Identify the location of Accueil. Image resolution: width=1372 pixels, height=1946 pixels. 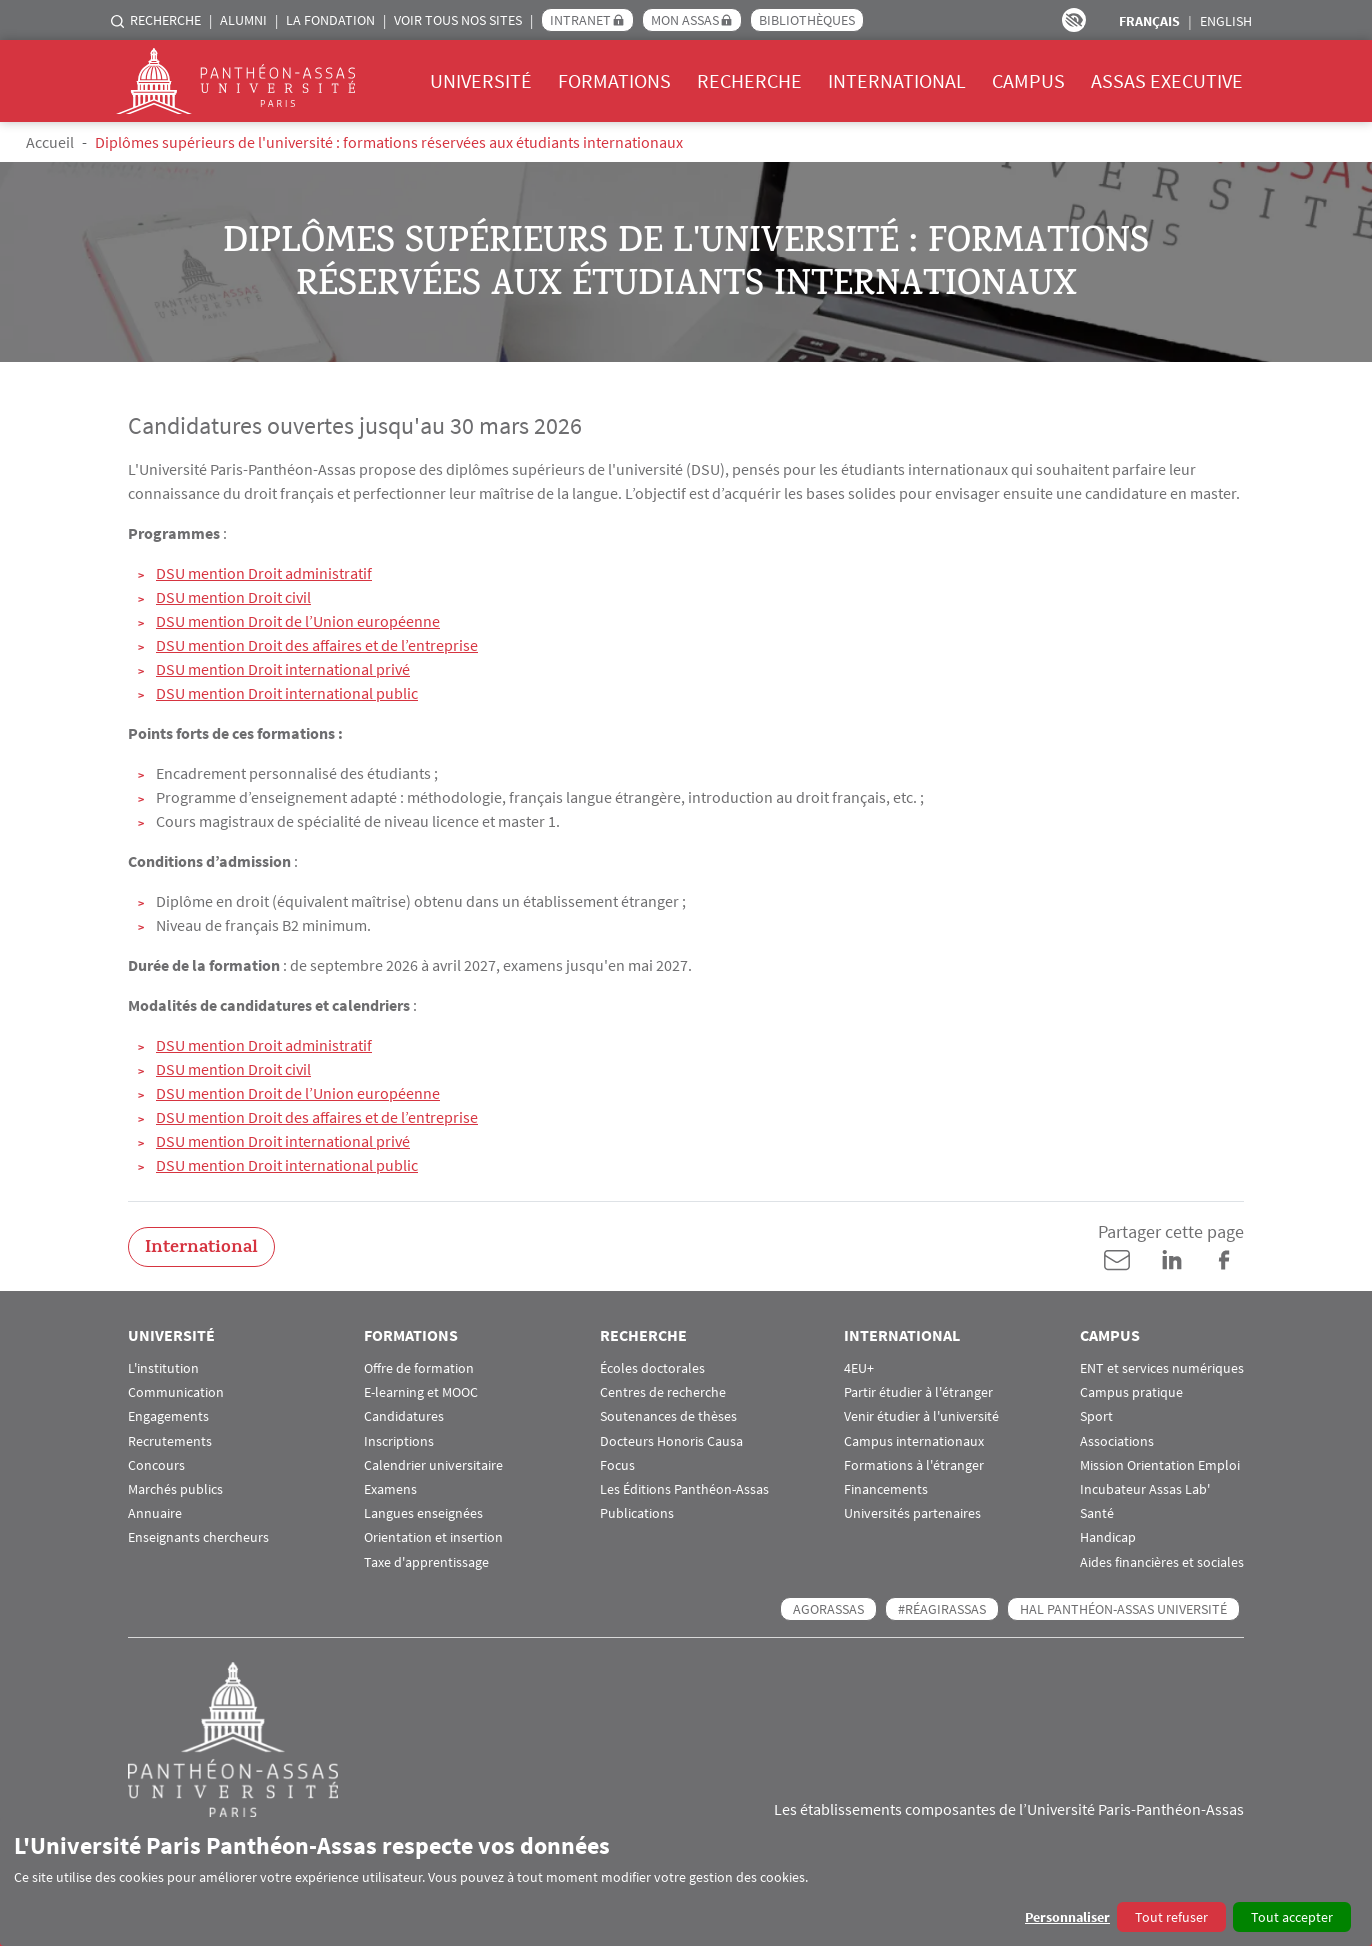
(50, 142).